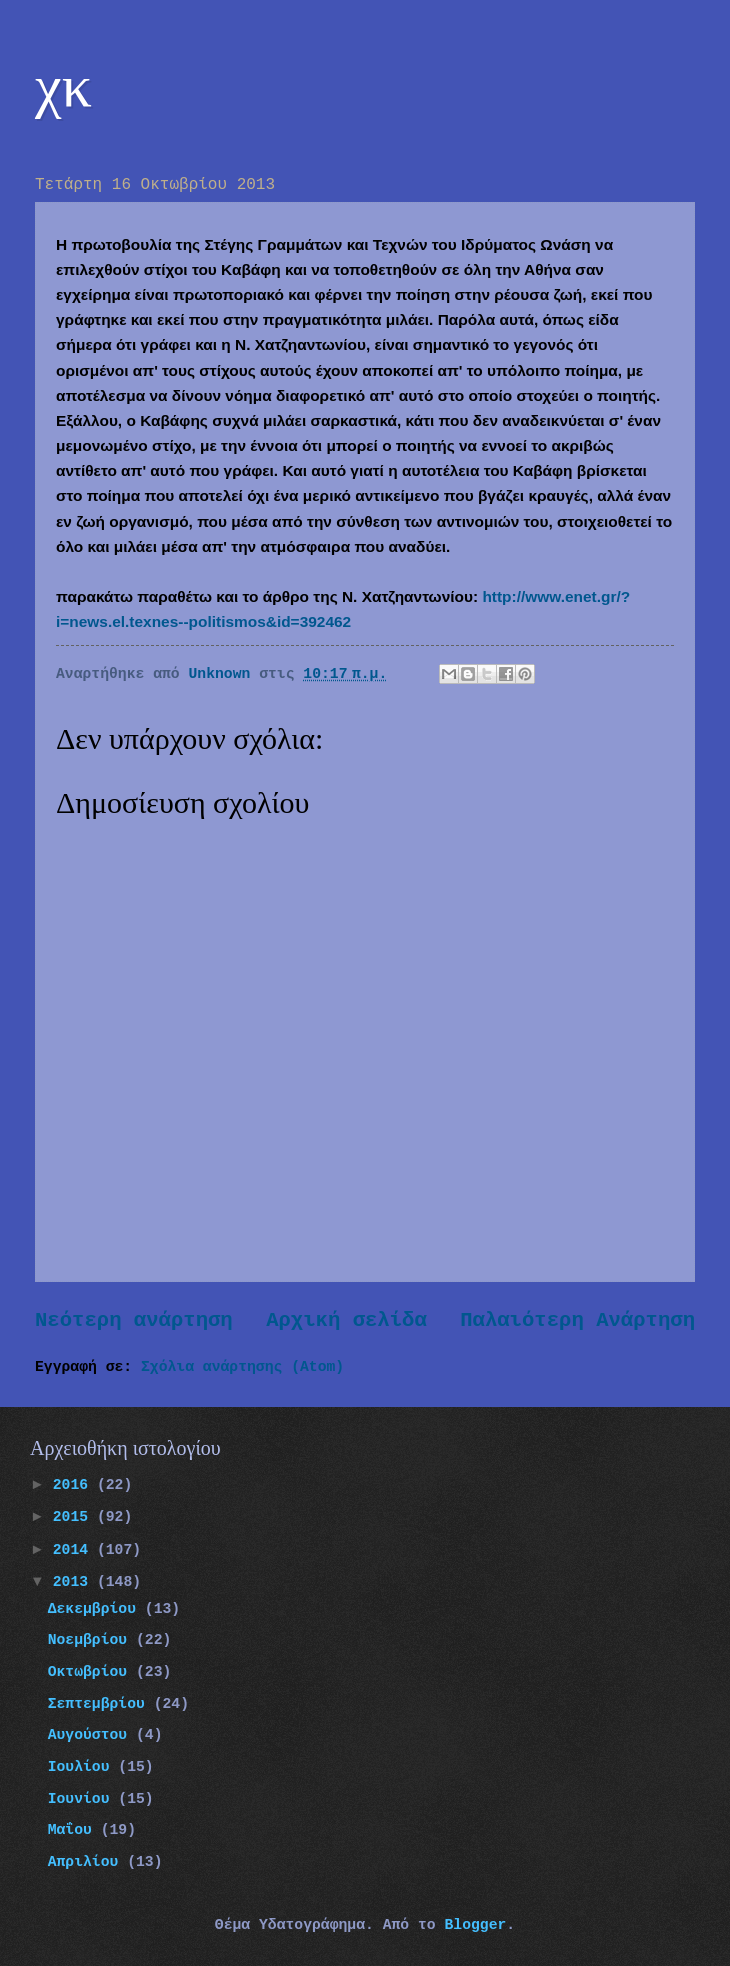  I want to click on Μαΐου, so click(74, 1830).